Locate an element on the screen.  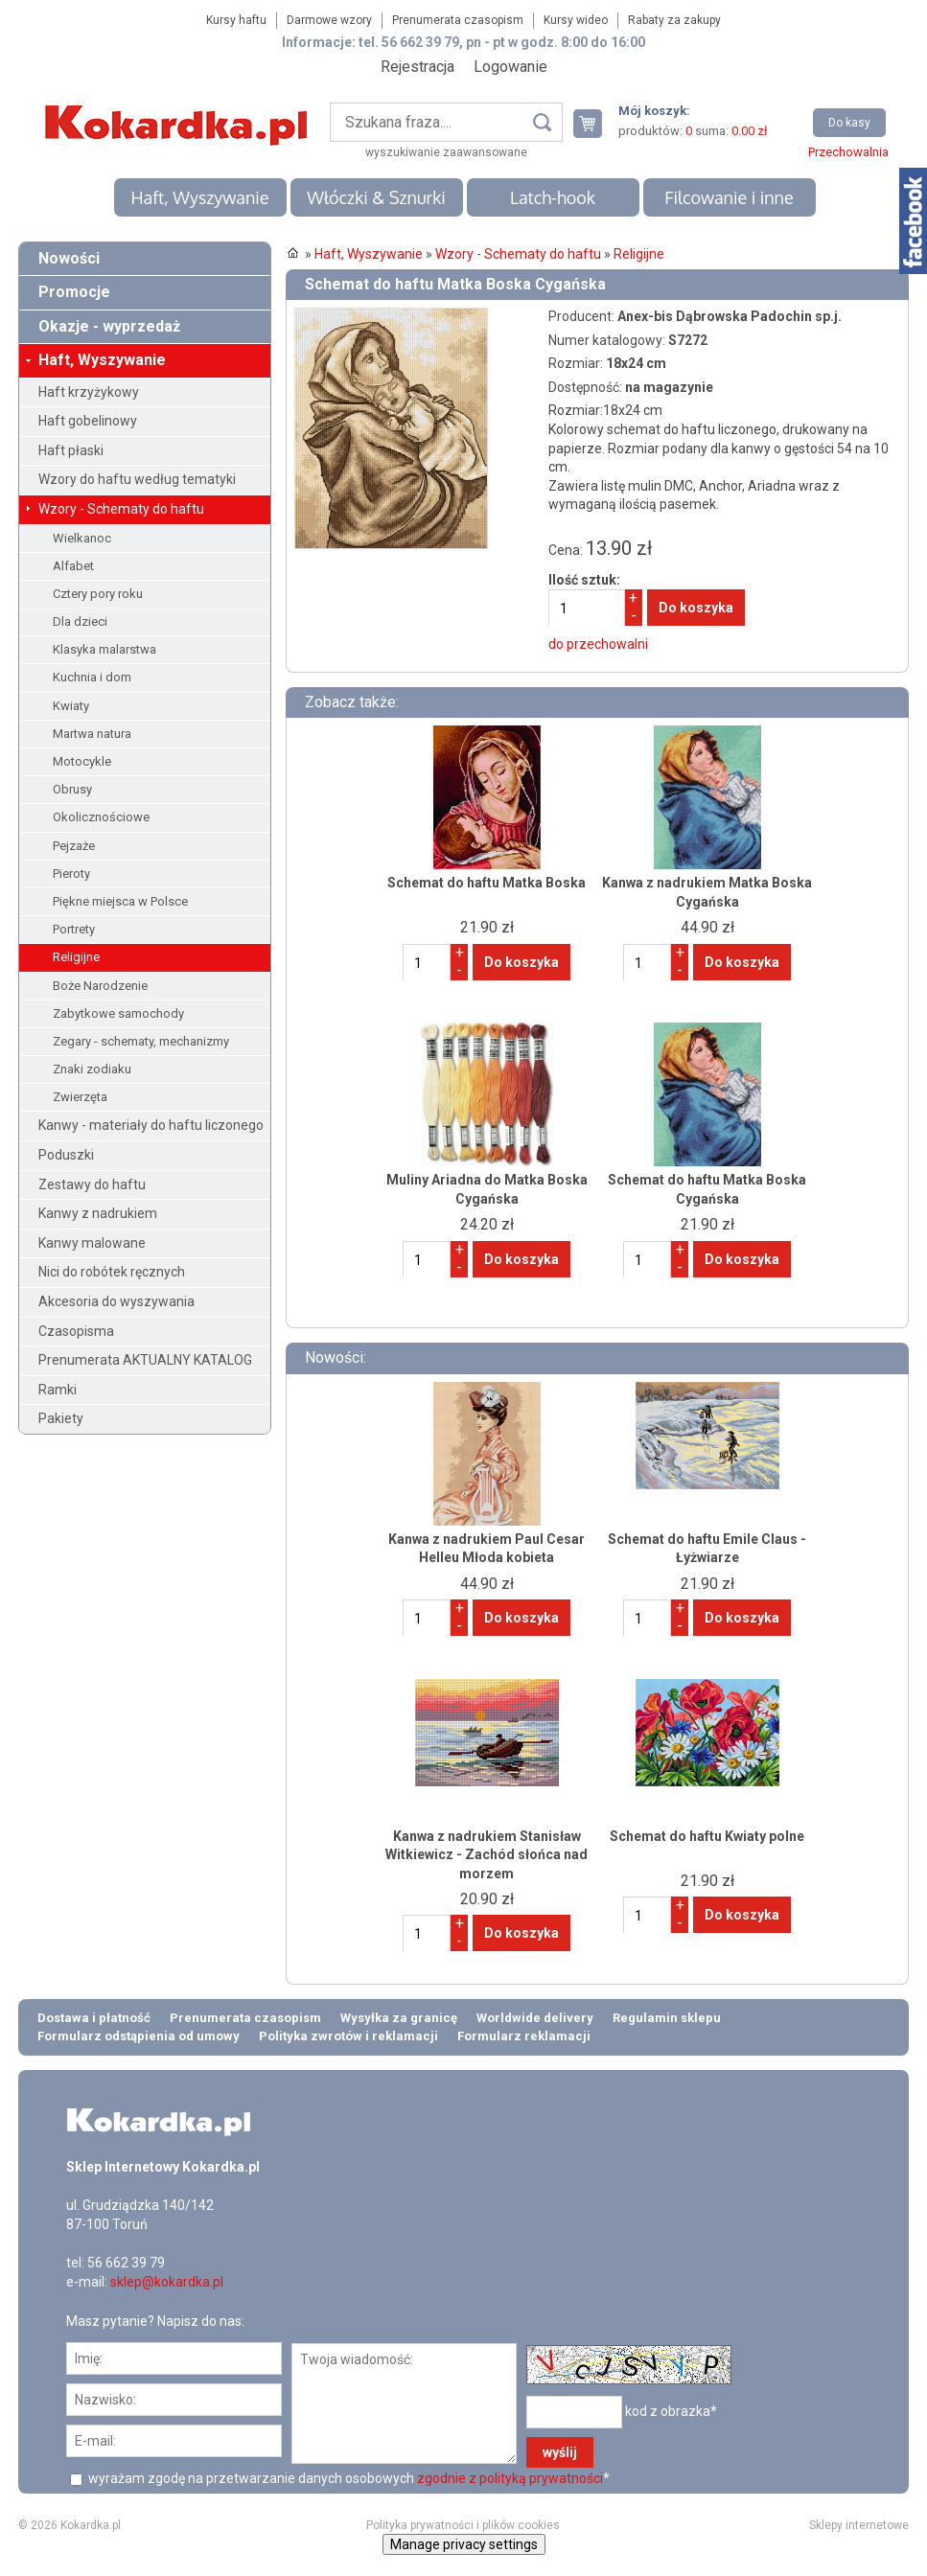
Boże Narodzenie is located at coordinates (100, 985).